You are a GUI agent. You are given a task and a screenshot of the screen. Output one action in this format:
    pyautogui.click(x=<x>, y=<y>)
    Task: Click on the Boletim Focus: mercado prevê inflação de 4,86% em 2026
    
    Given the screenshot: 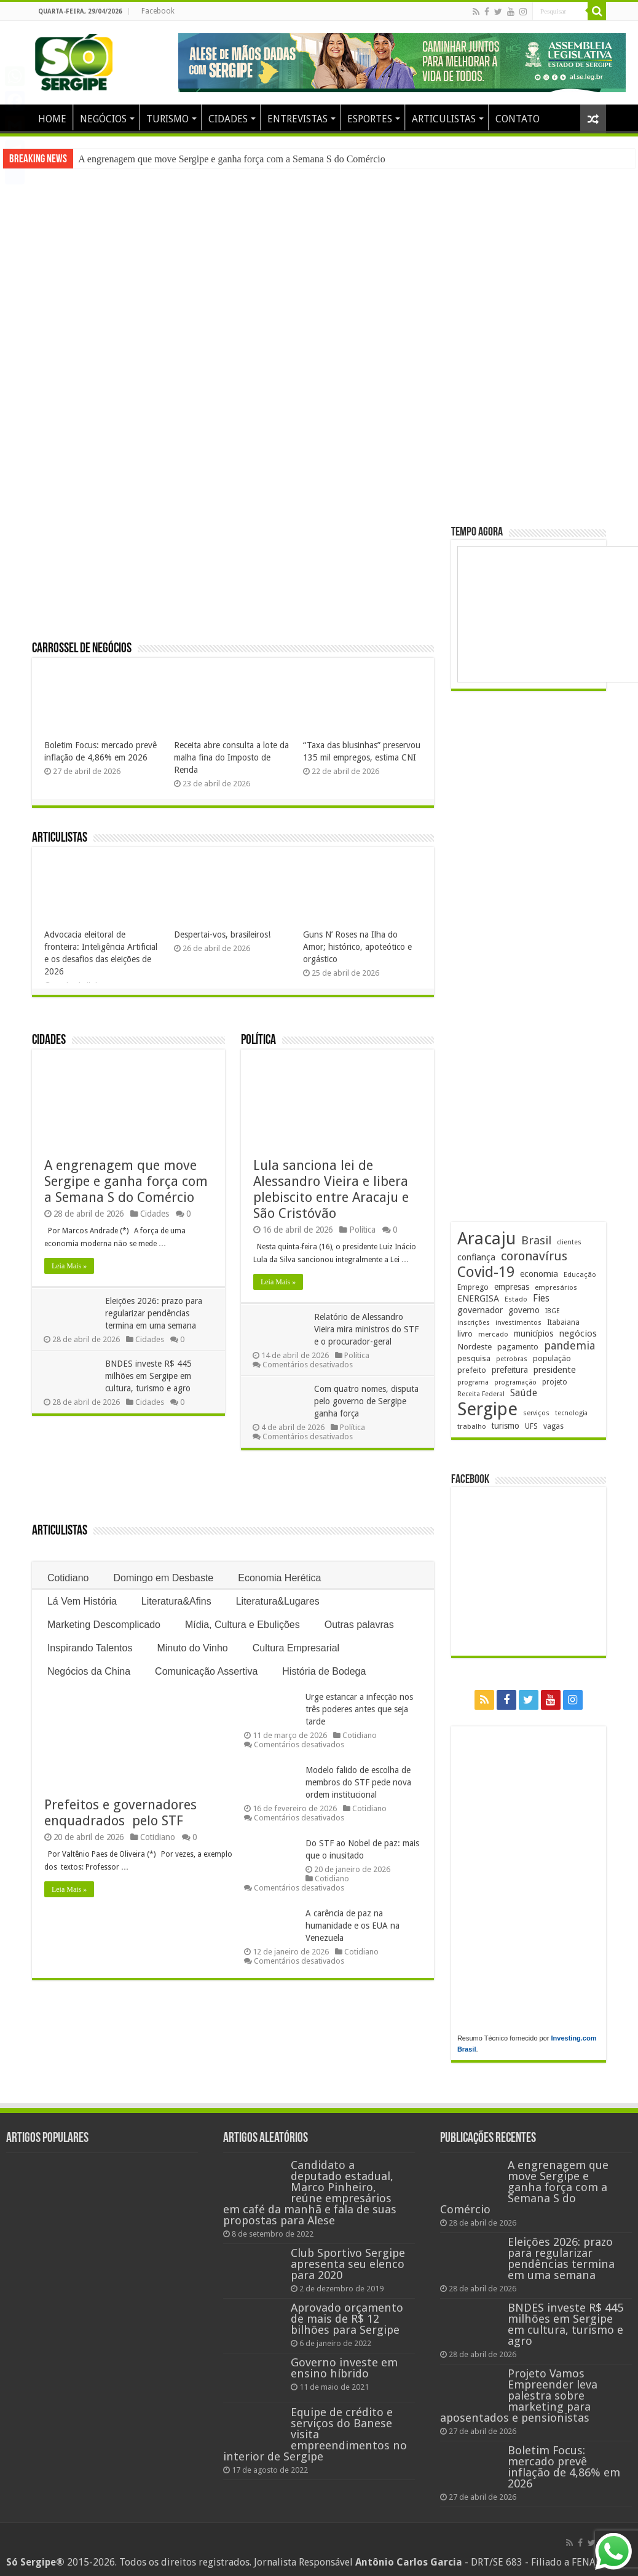 What is the action you would take?
    pyautogui.click(x=564, y=2467)
    